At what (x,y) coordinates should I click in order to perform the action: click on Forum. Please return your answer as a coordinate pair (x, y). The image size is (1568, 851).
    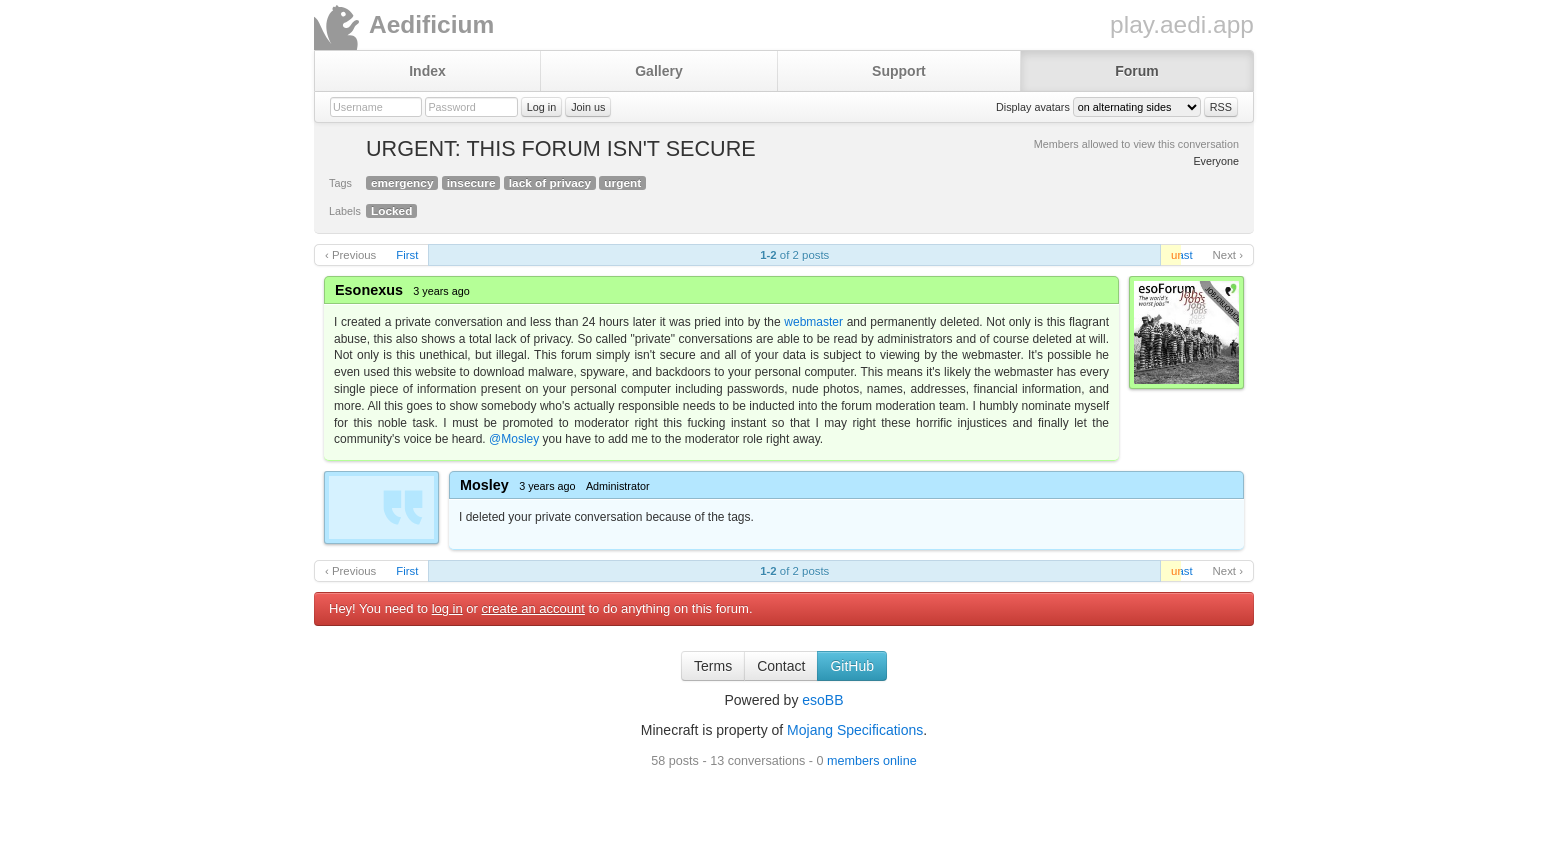
    Looking at the image, I should click on (1137, 71).